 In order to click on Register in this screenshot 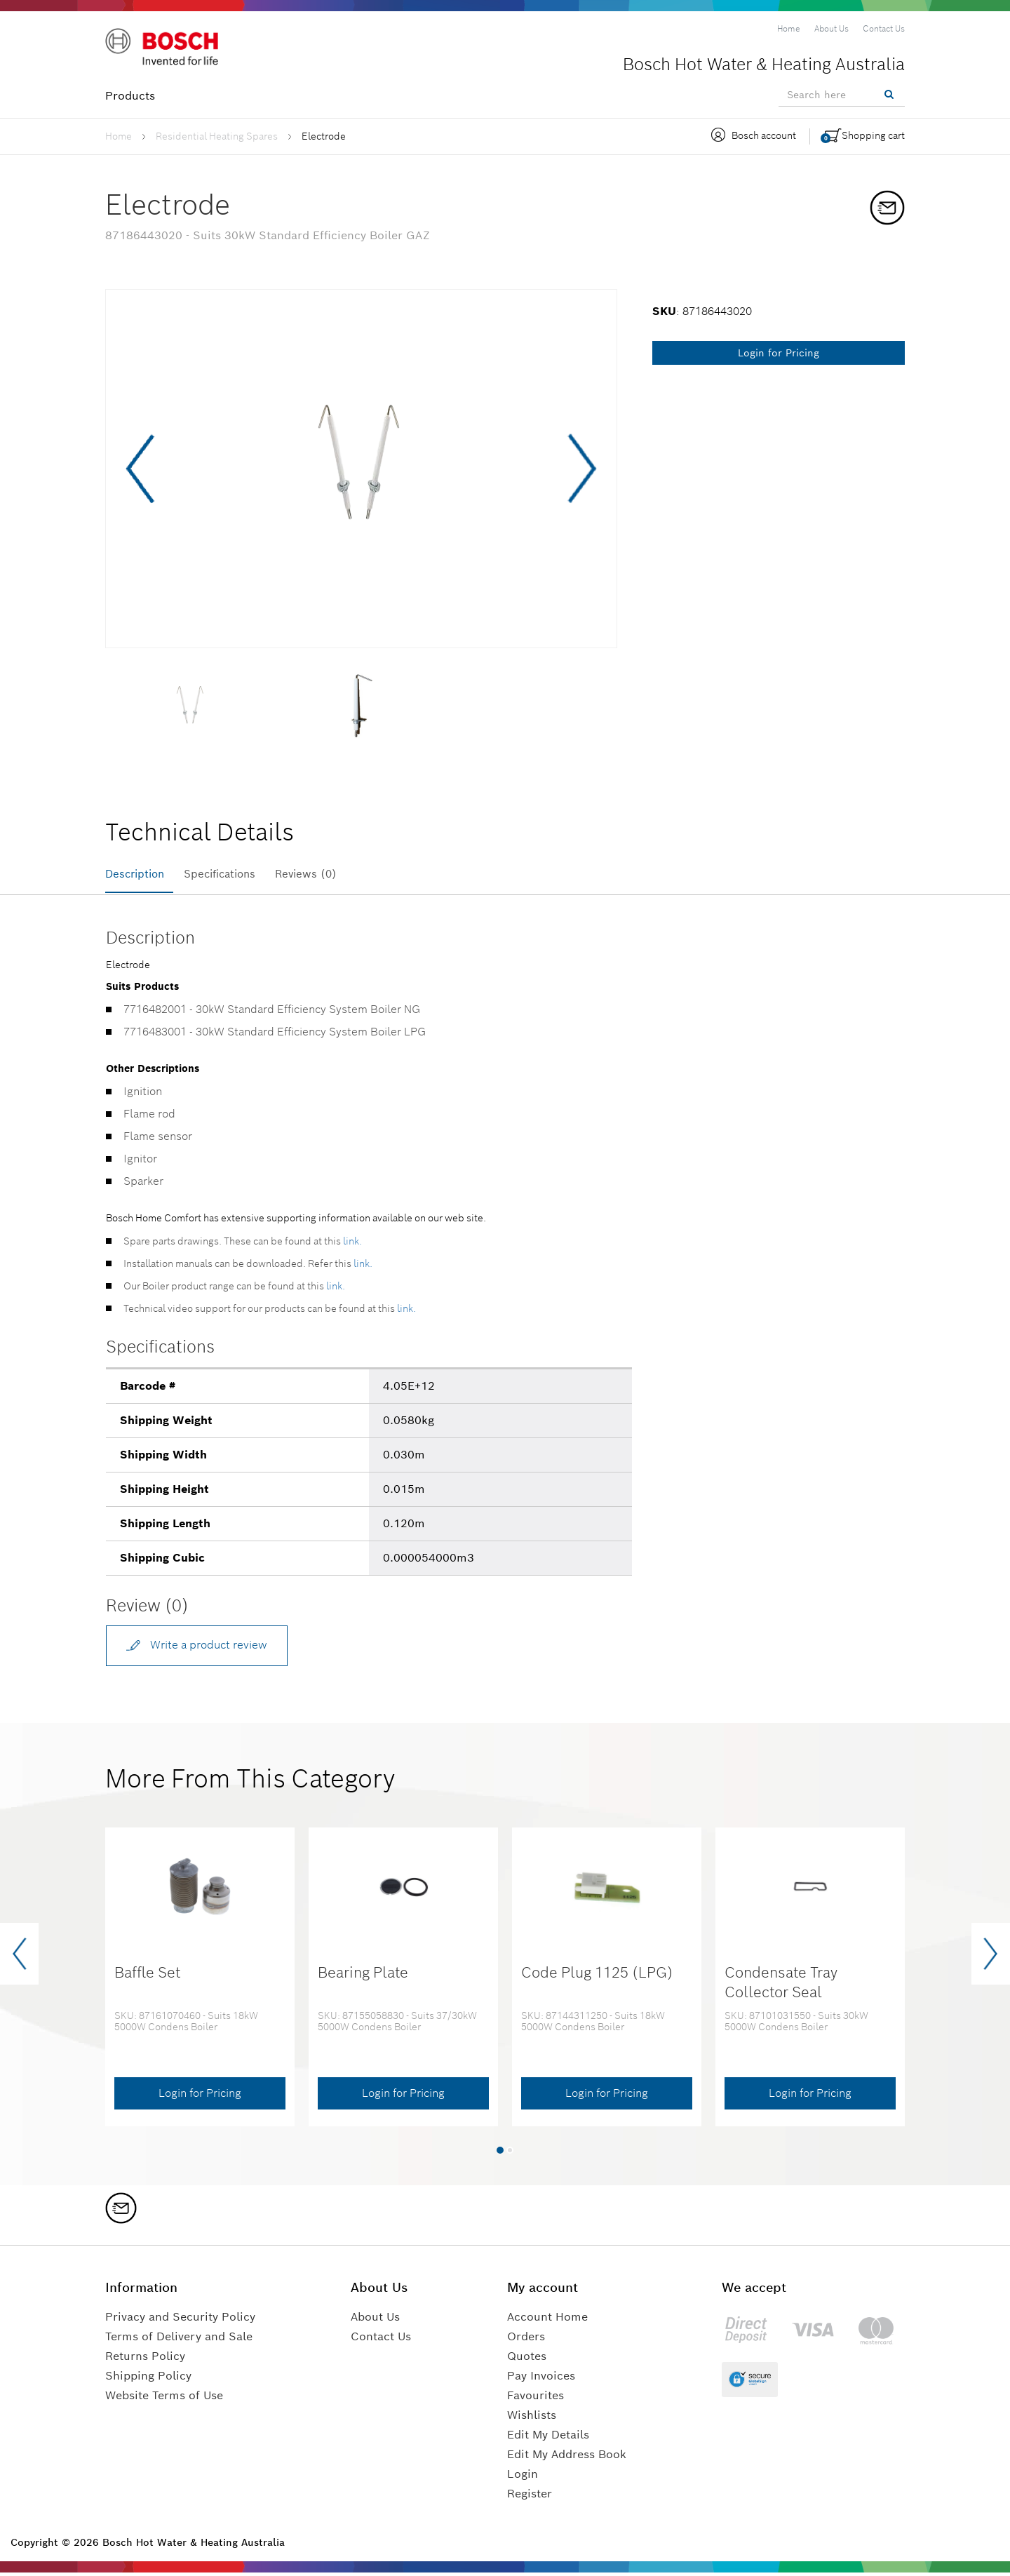, I will do `click(529, 2497)`.